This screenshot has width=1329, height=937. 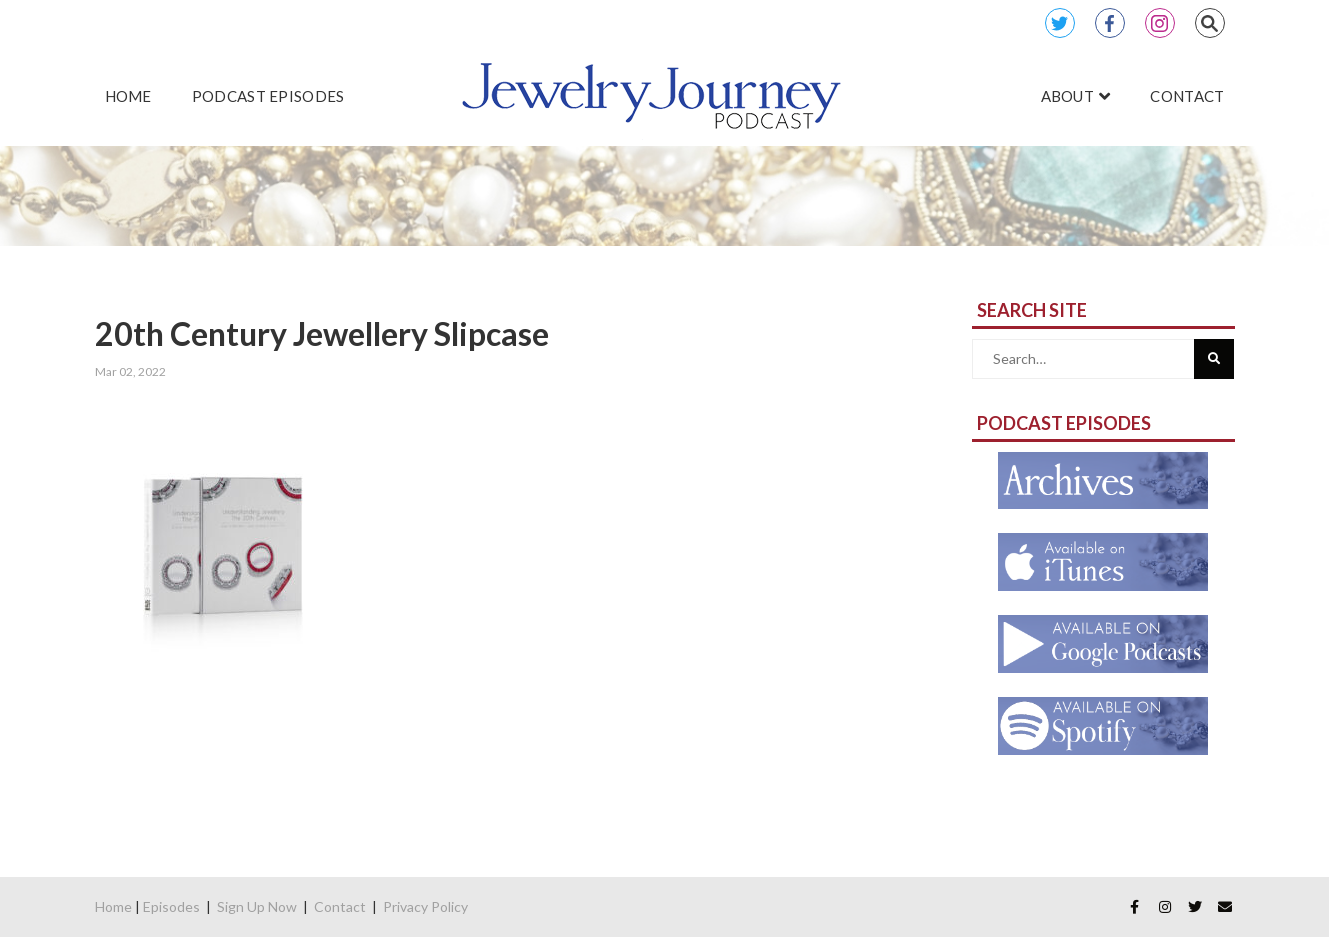 I want to click on Home, so click(x=113, y=906).